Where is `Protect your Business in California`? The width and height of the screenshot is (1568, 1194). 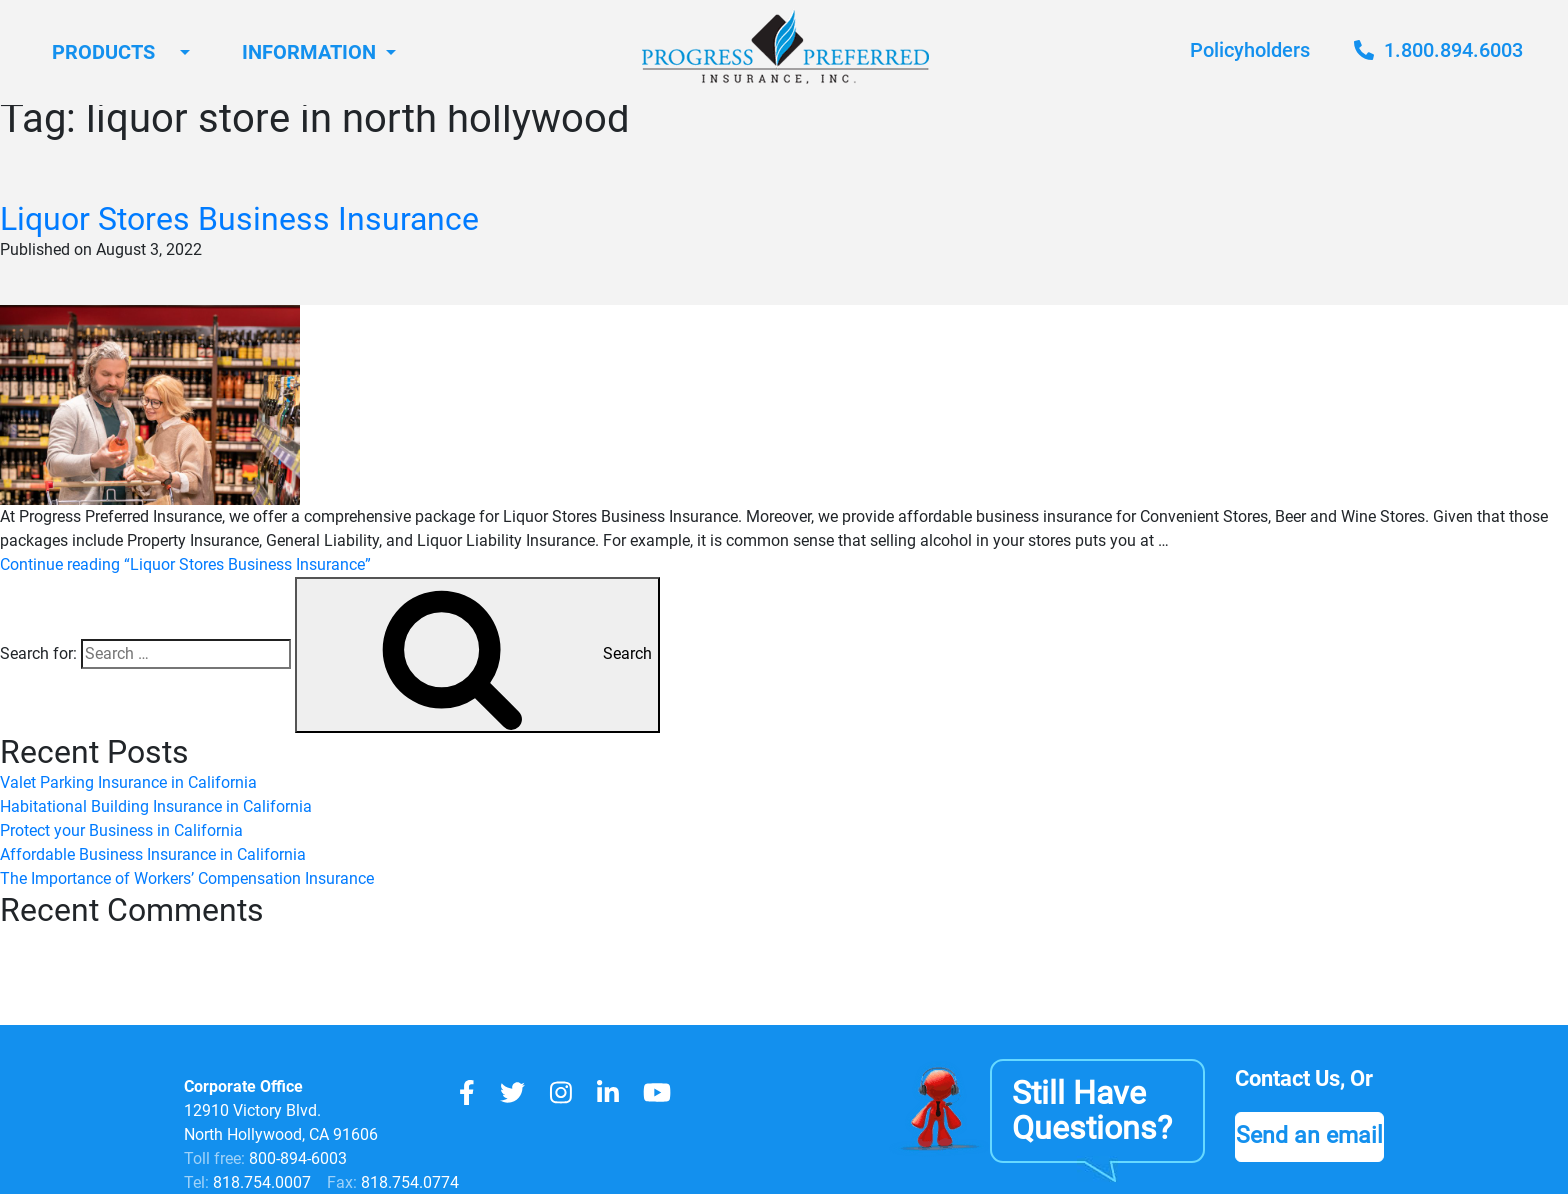
Protect your Business in California is located at coordinates (121, 830).